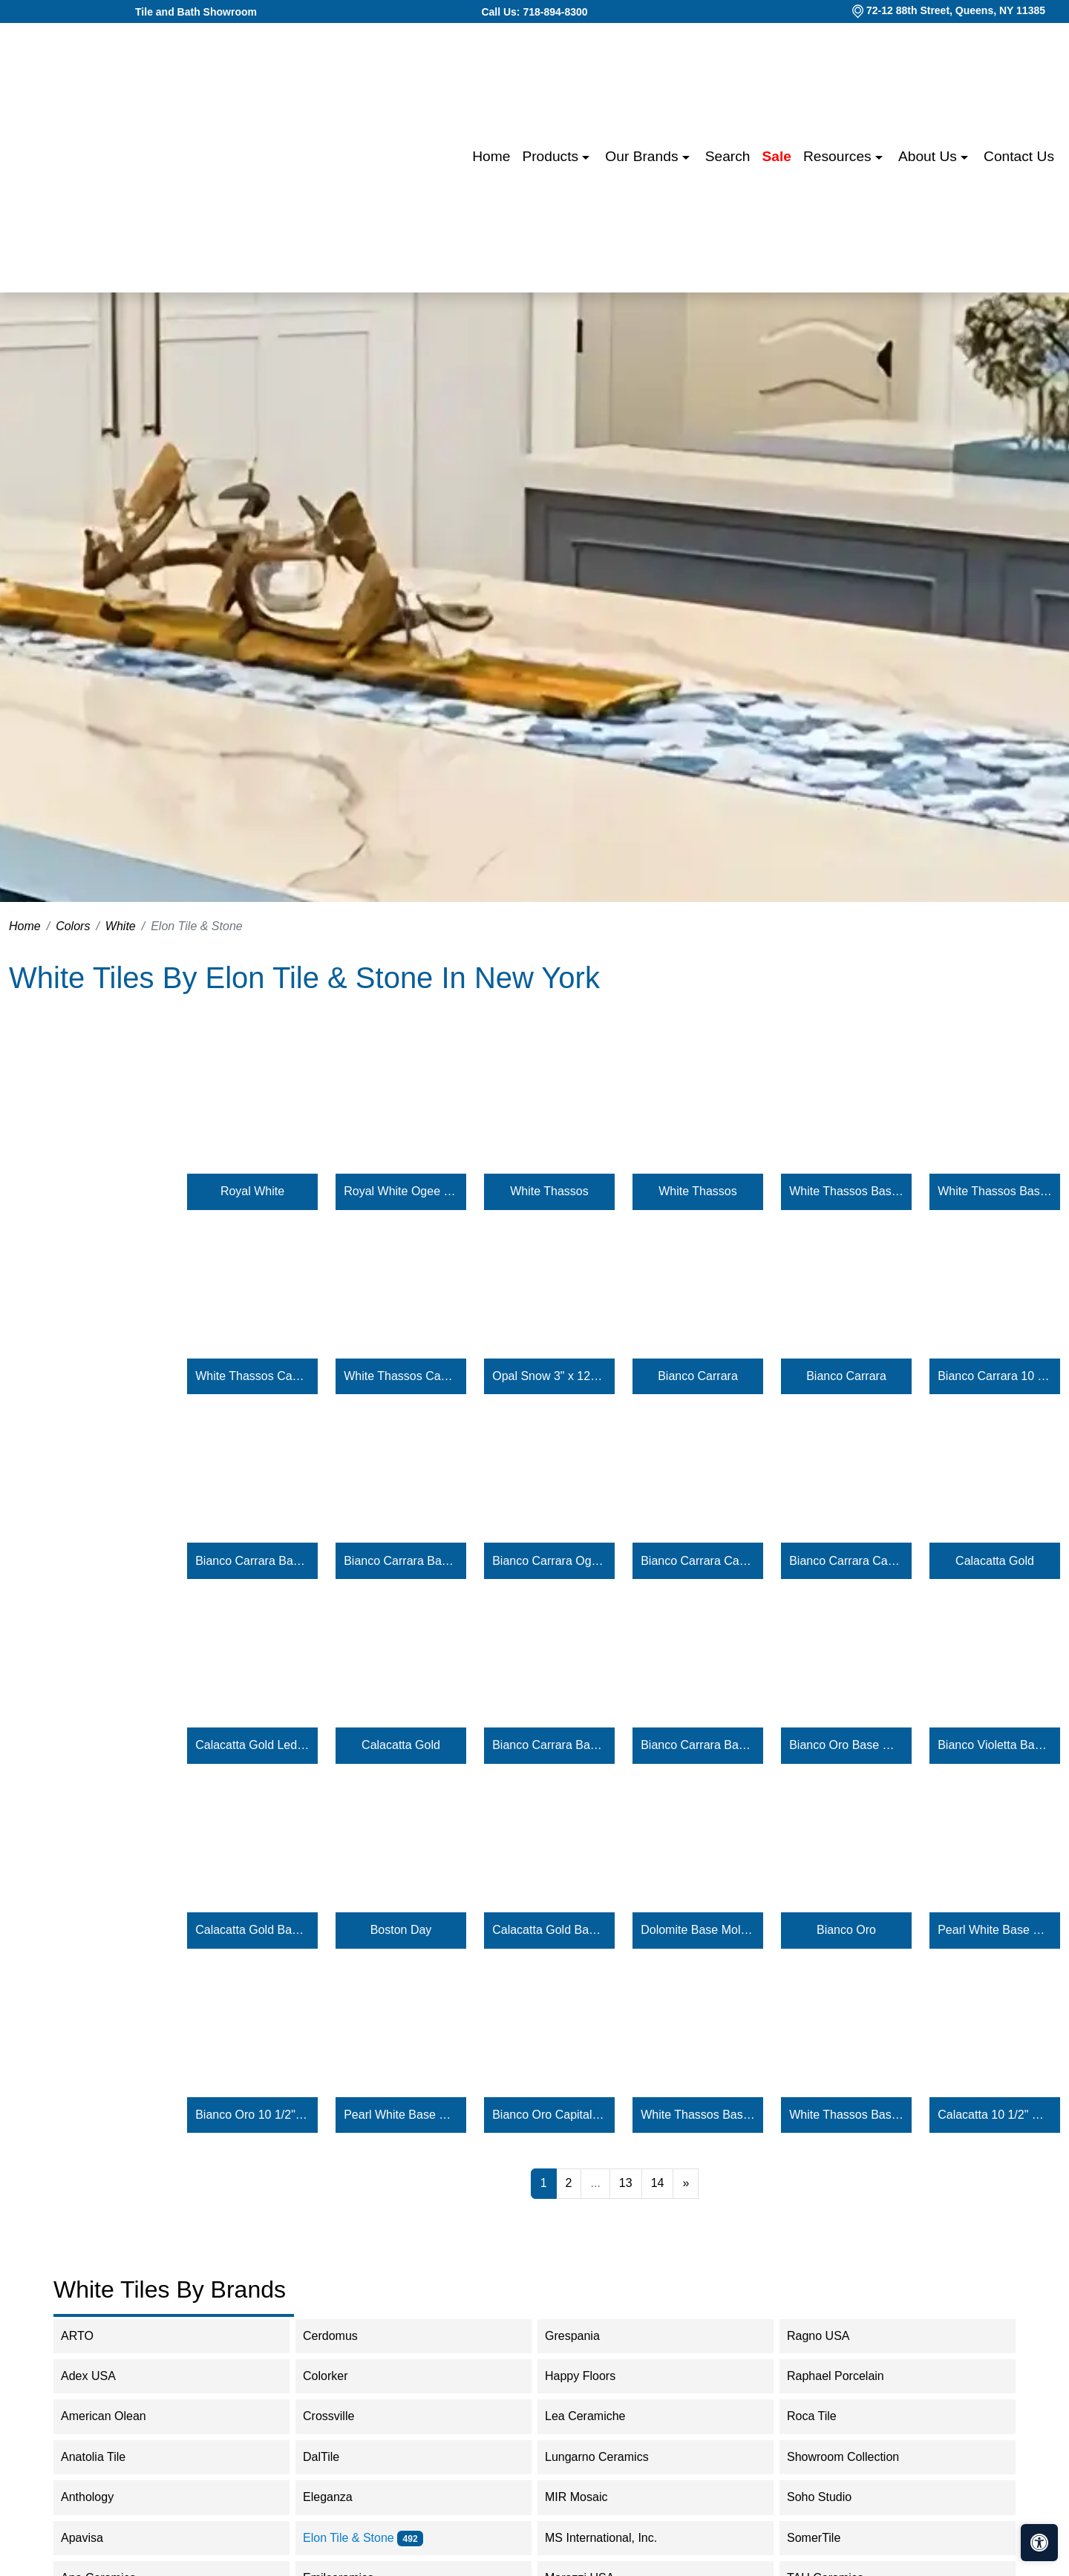 This screenshot has width=1069, height=2576. Describe the element at coordinates (929, 156) in the screenshot. I see `About us [button]` at that location.